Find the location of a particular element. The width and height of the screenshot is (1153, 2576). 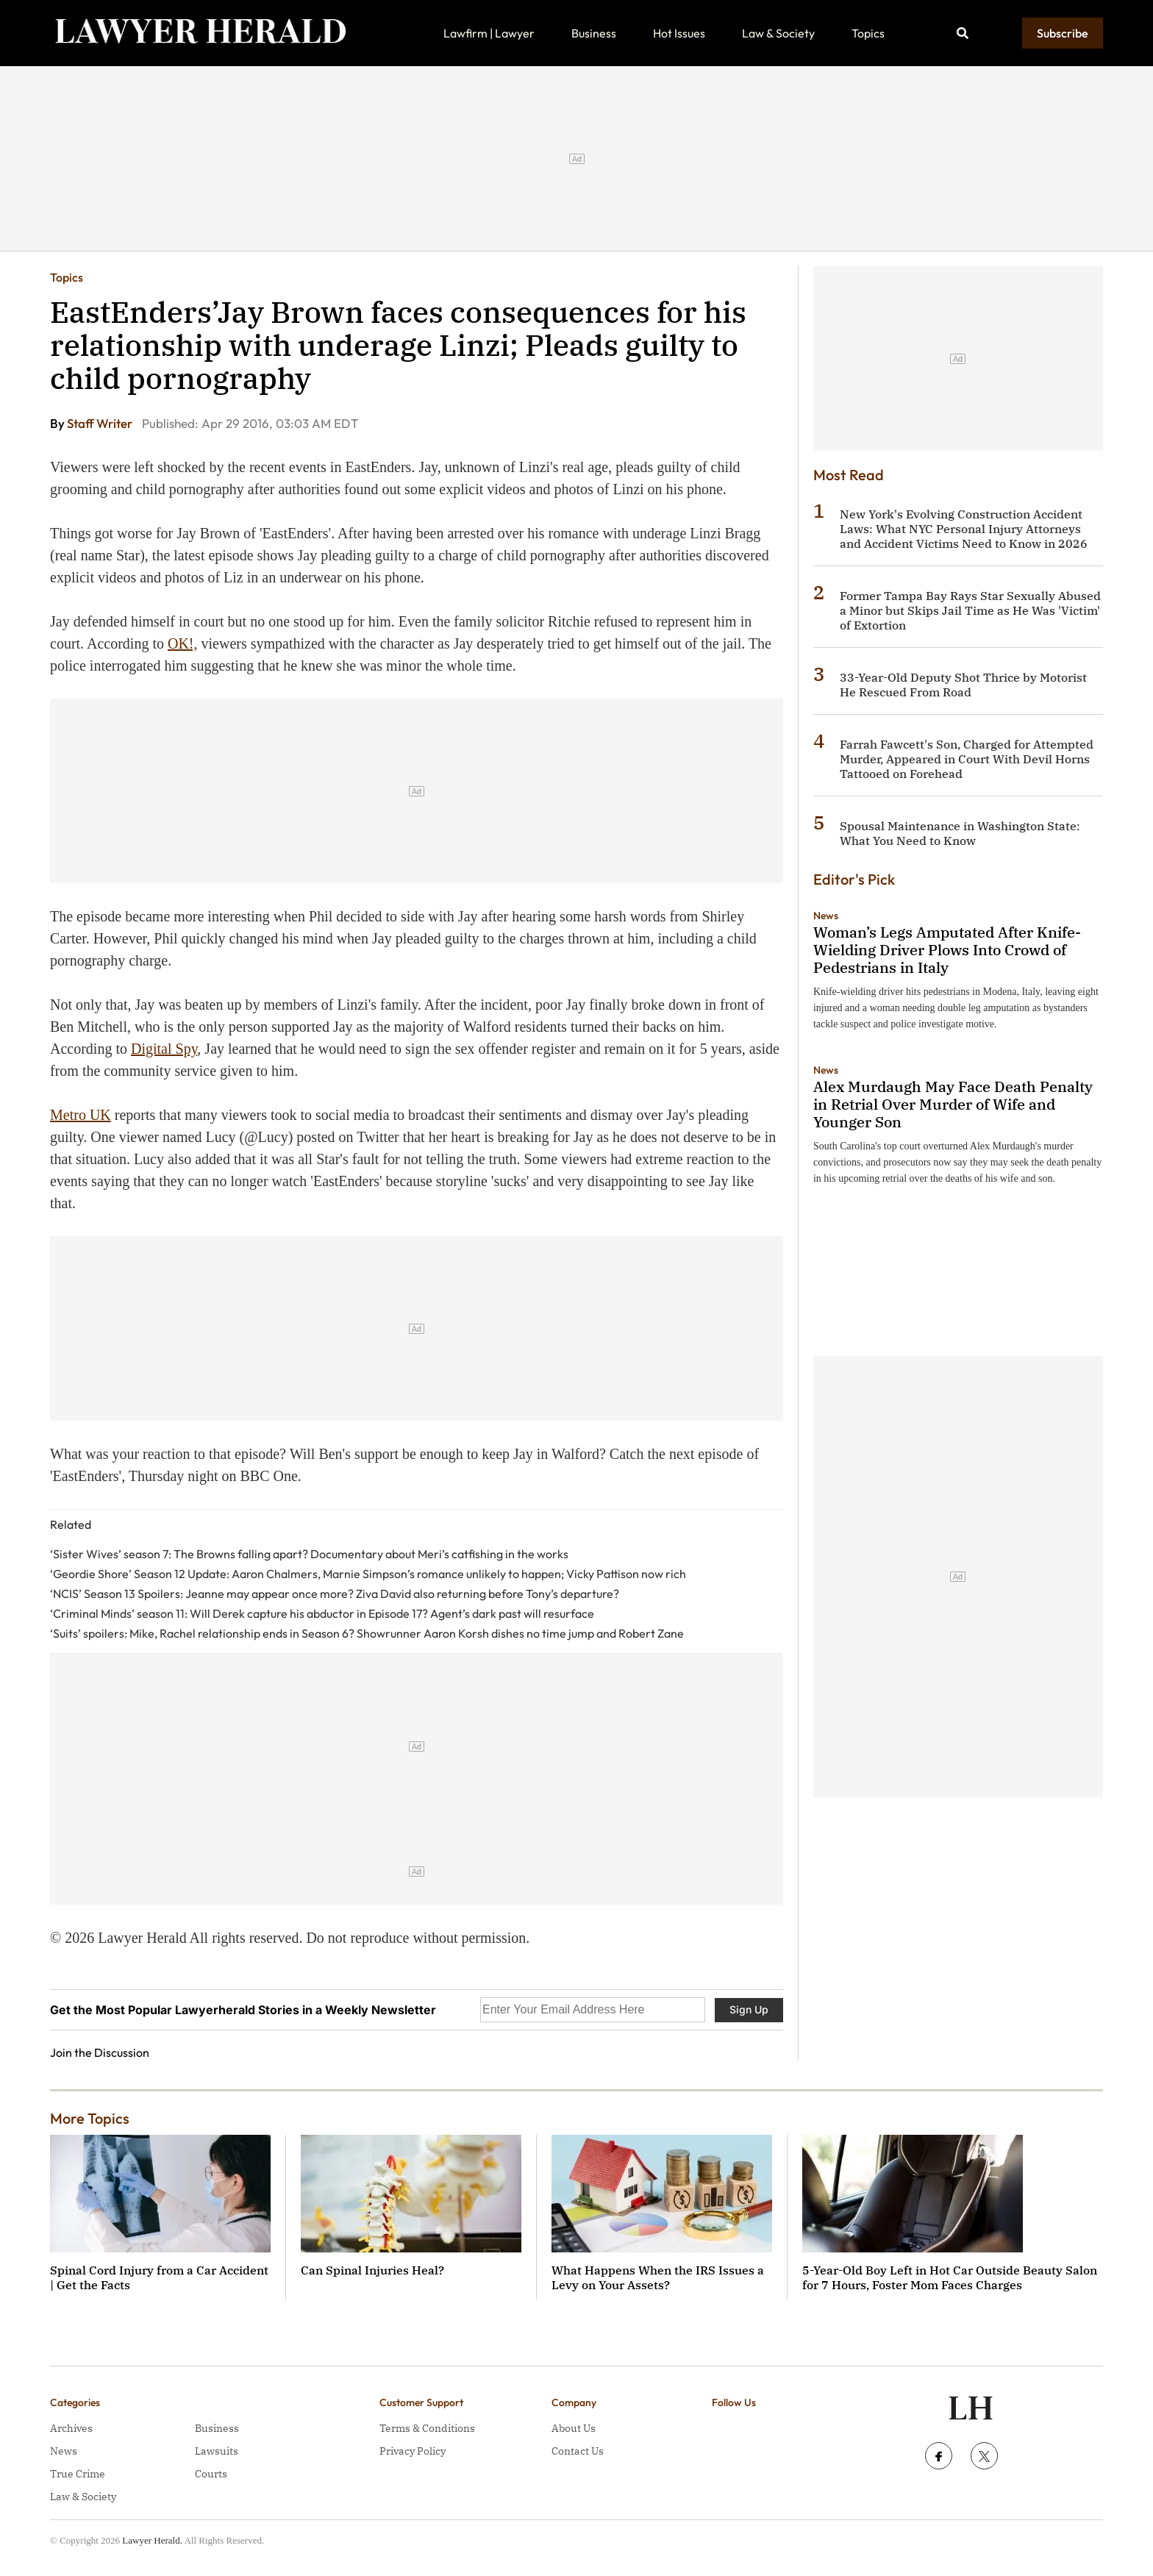

More Topics is located at coordinates (89, 2118).